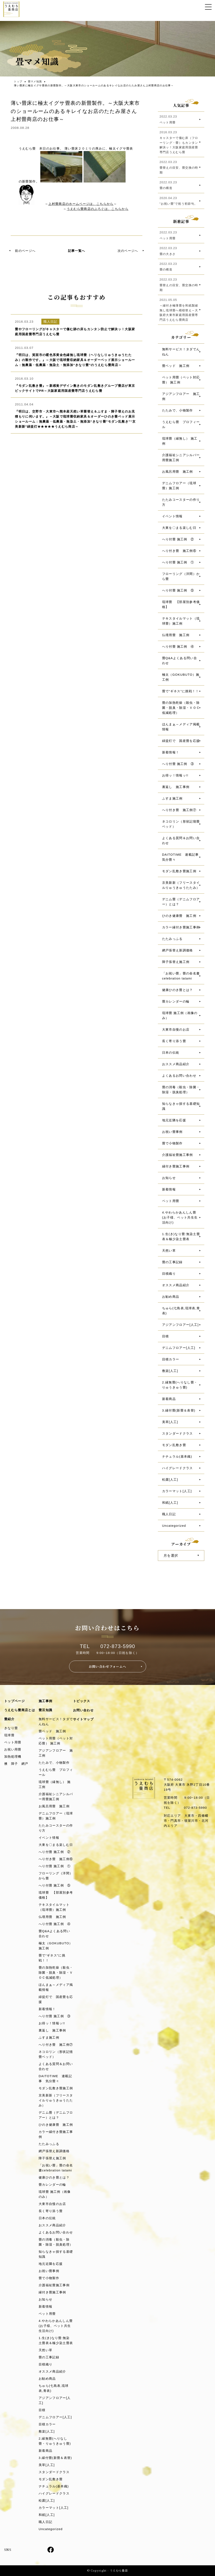 This screenshot has width=215, height=2576. Describe the element at coordinates (12, 1749) in the screenshot. I see `お祝い用畳` at that location.